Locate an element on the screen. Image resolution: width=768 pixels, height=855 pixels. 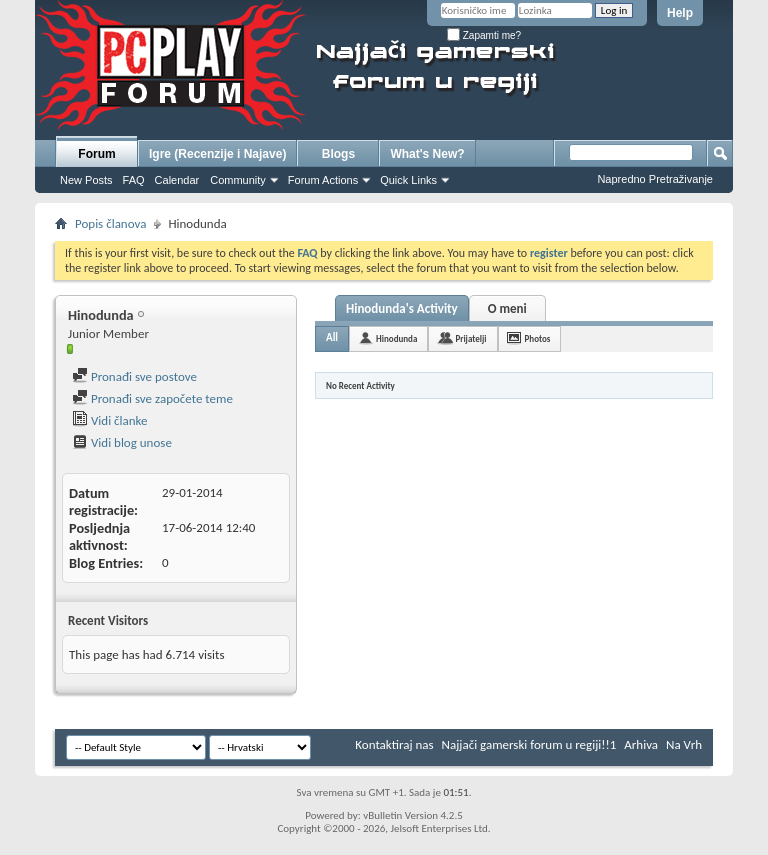
Calendar is located at coordinates (177, 180).